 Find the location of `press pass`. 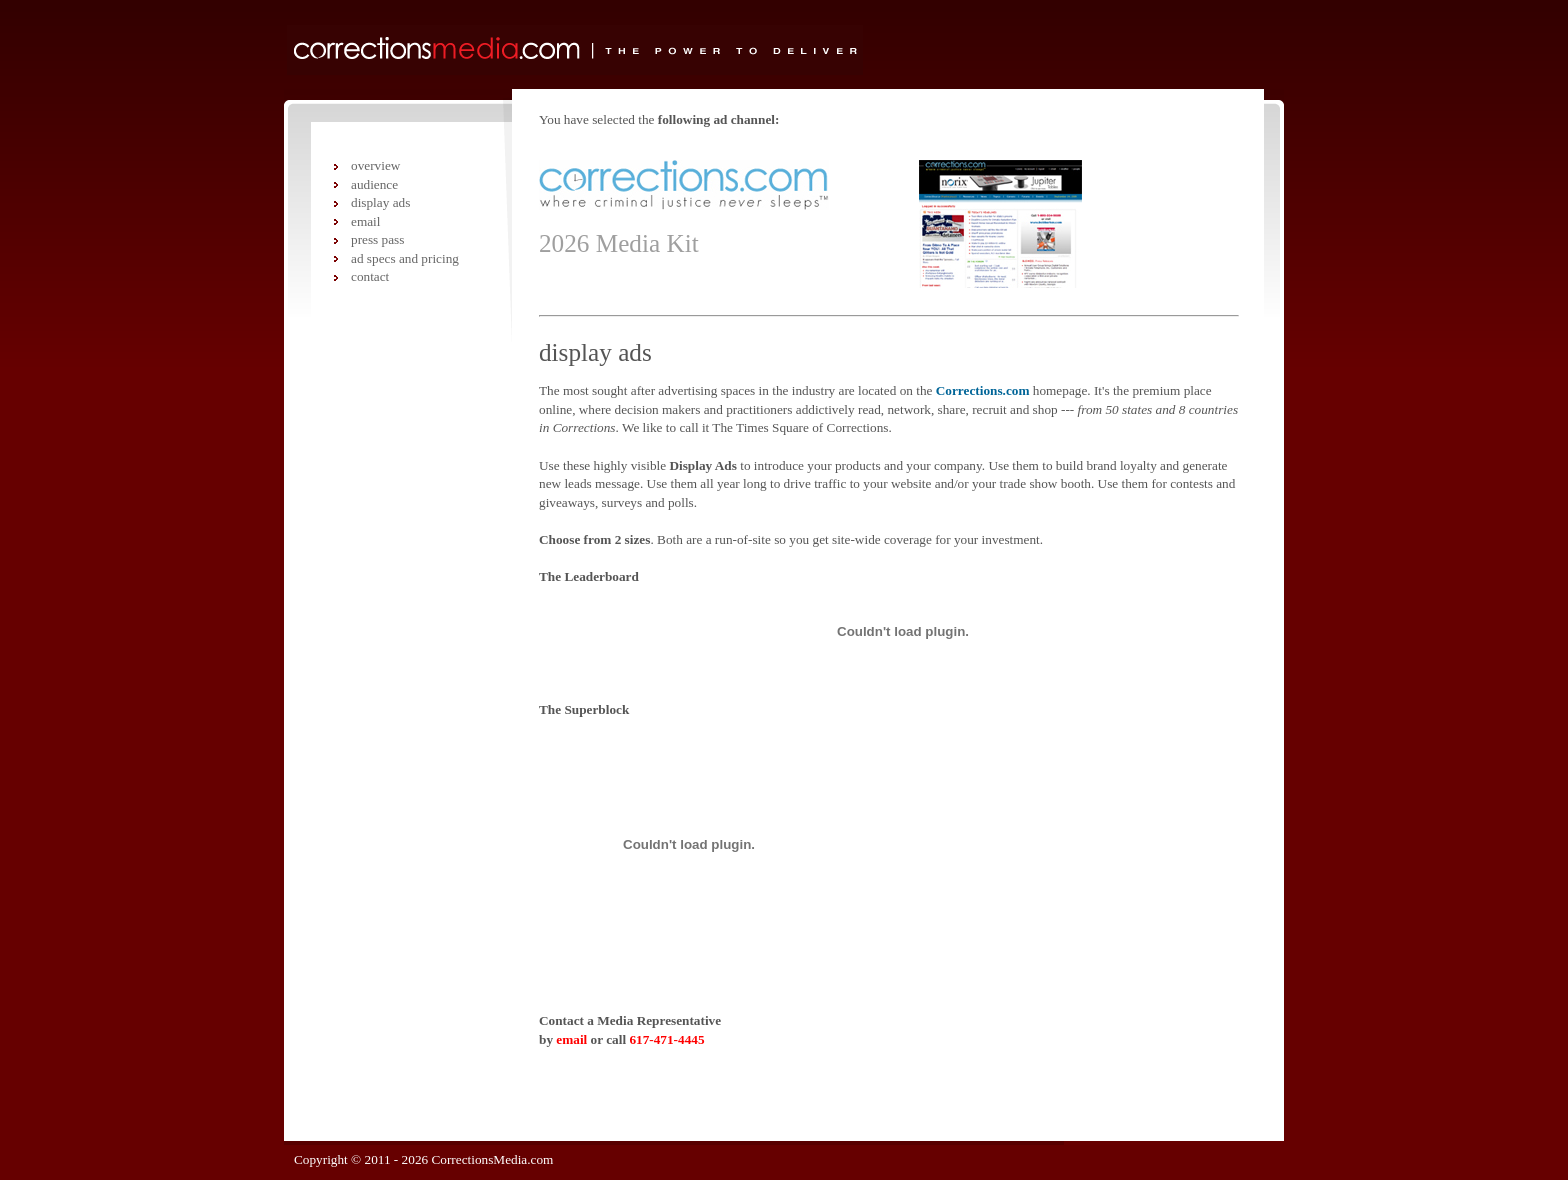

press pass is located at coordinates (377, 239).